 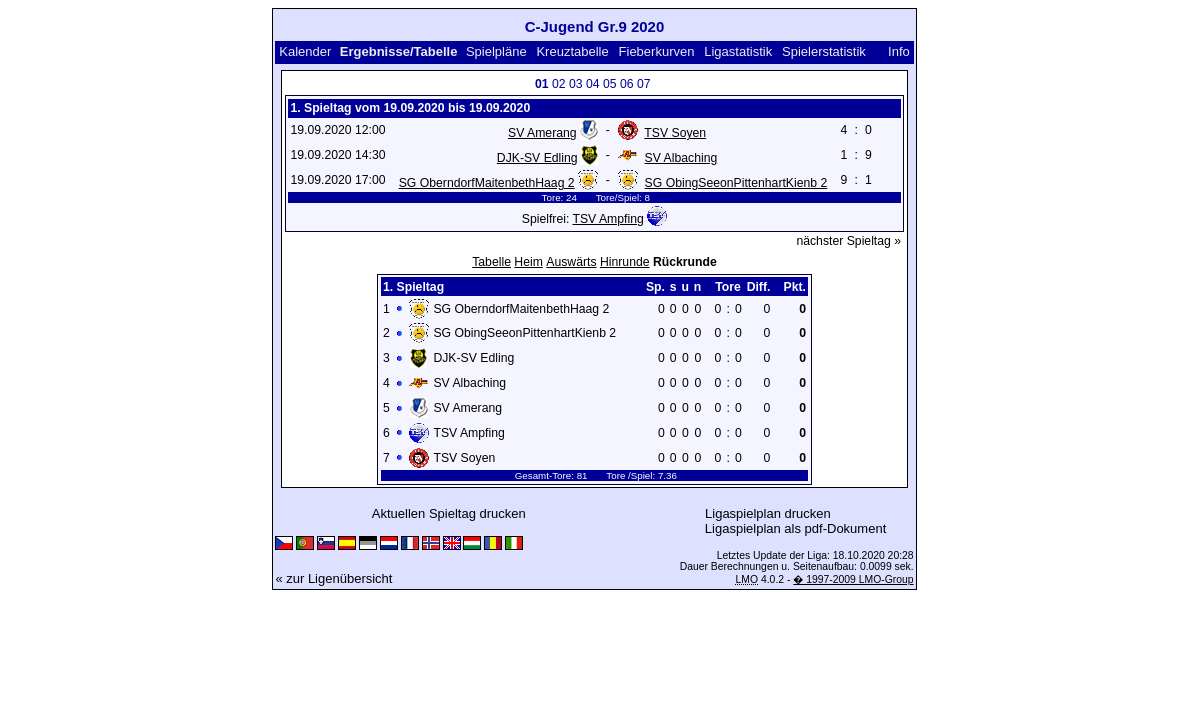 What do you see at coordinates (542, 133) in the screenshot?
I see `SV Amerang` at bounding box center [542, 133].